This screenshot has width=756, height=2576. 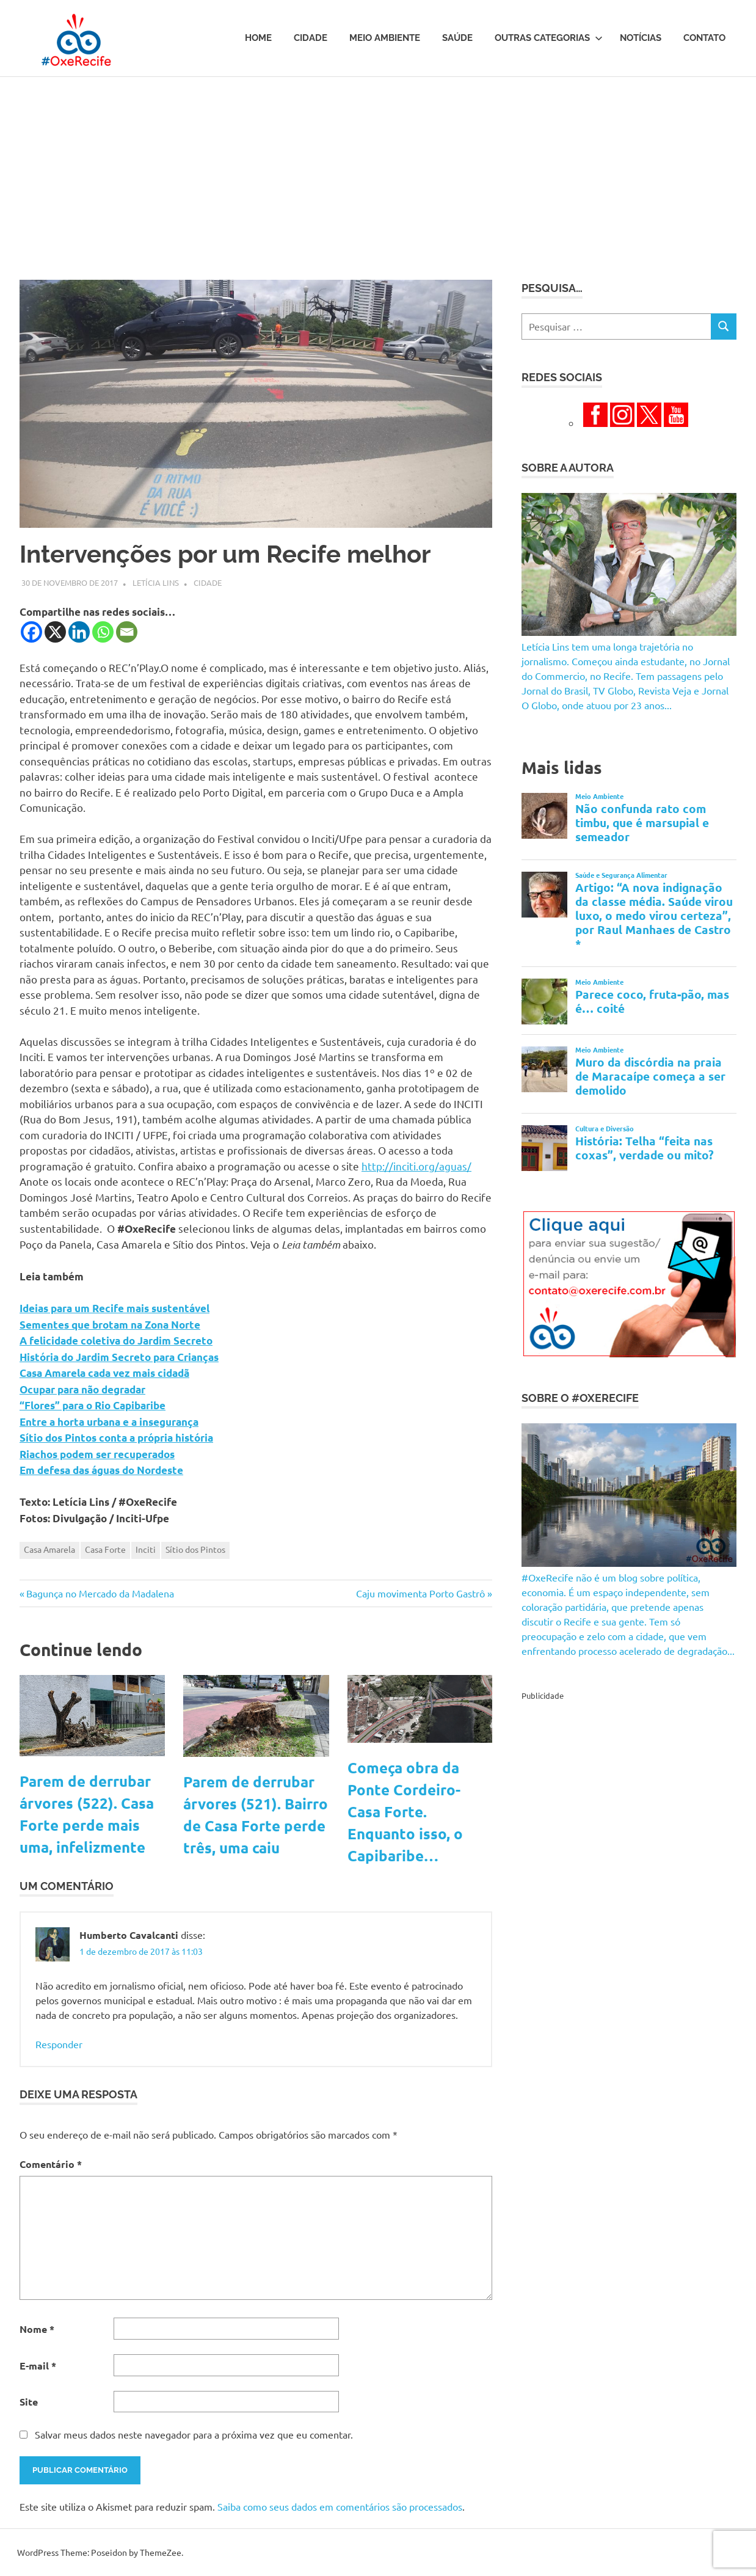 I want to click on Outras Categorias, so click(x=549, y=37).